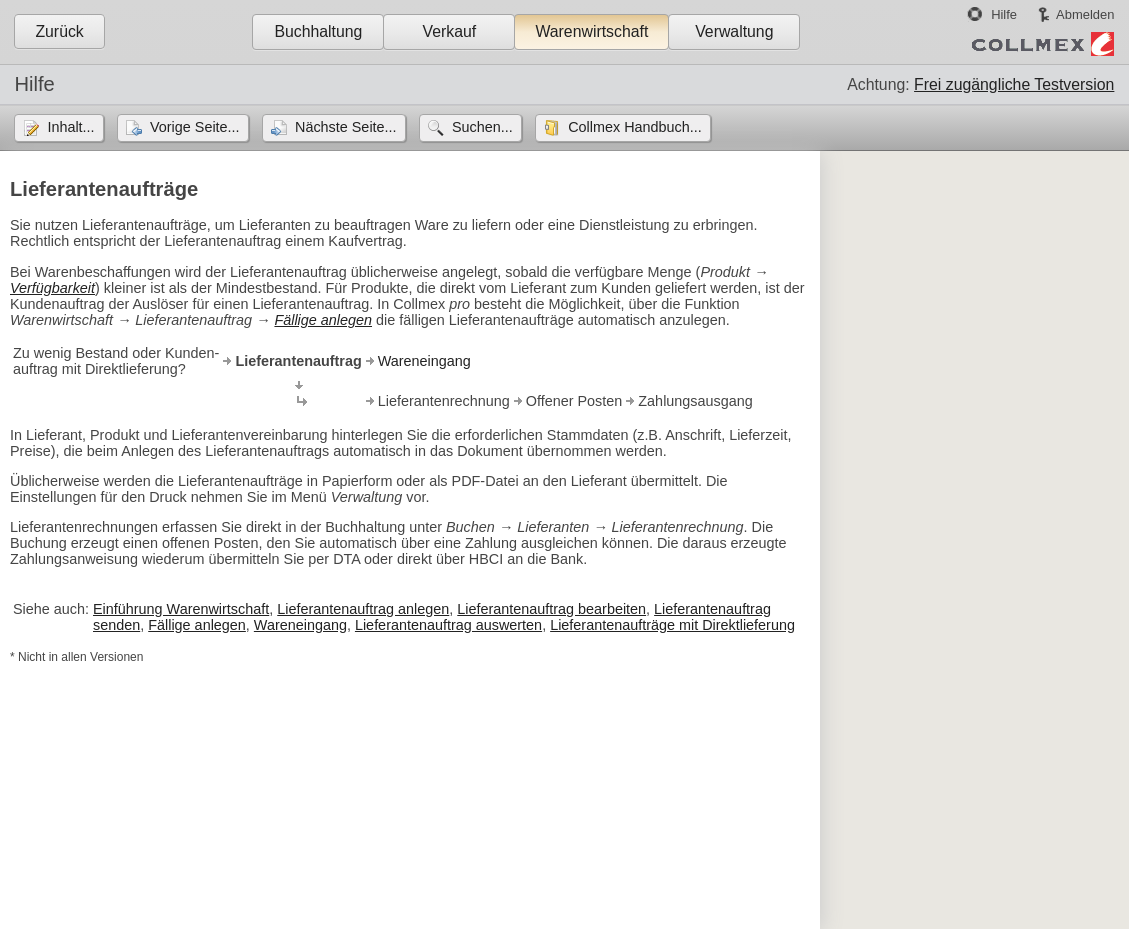  What do you see at coordinates (551, 609) in the screenshot?
I see `Lieferantenauftrag bearbeiten` at bounding box center [551, 609].